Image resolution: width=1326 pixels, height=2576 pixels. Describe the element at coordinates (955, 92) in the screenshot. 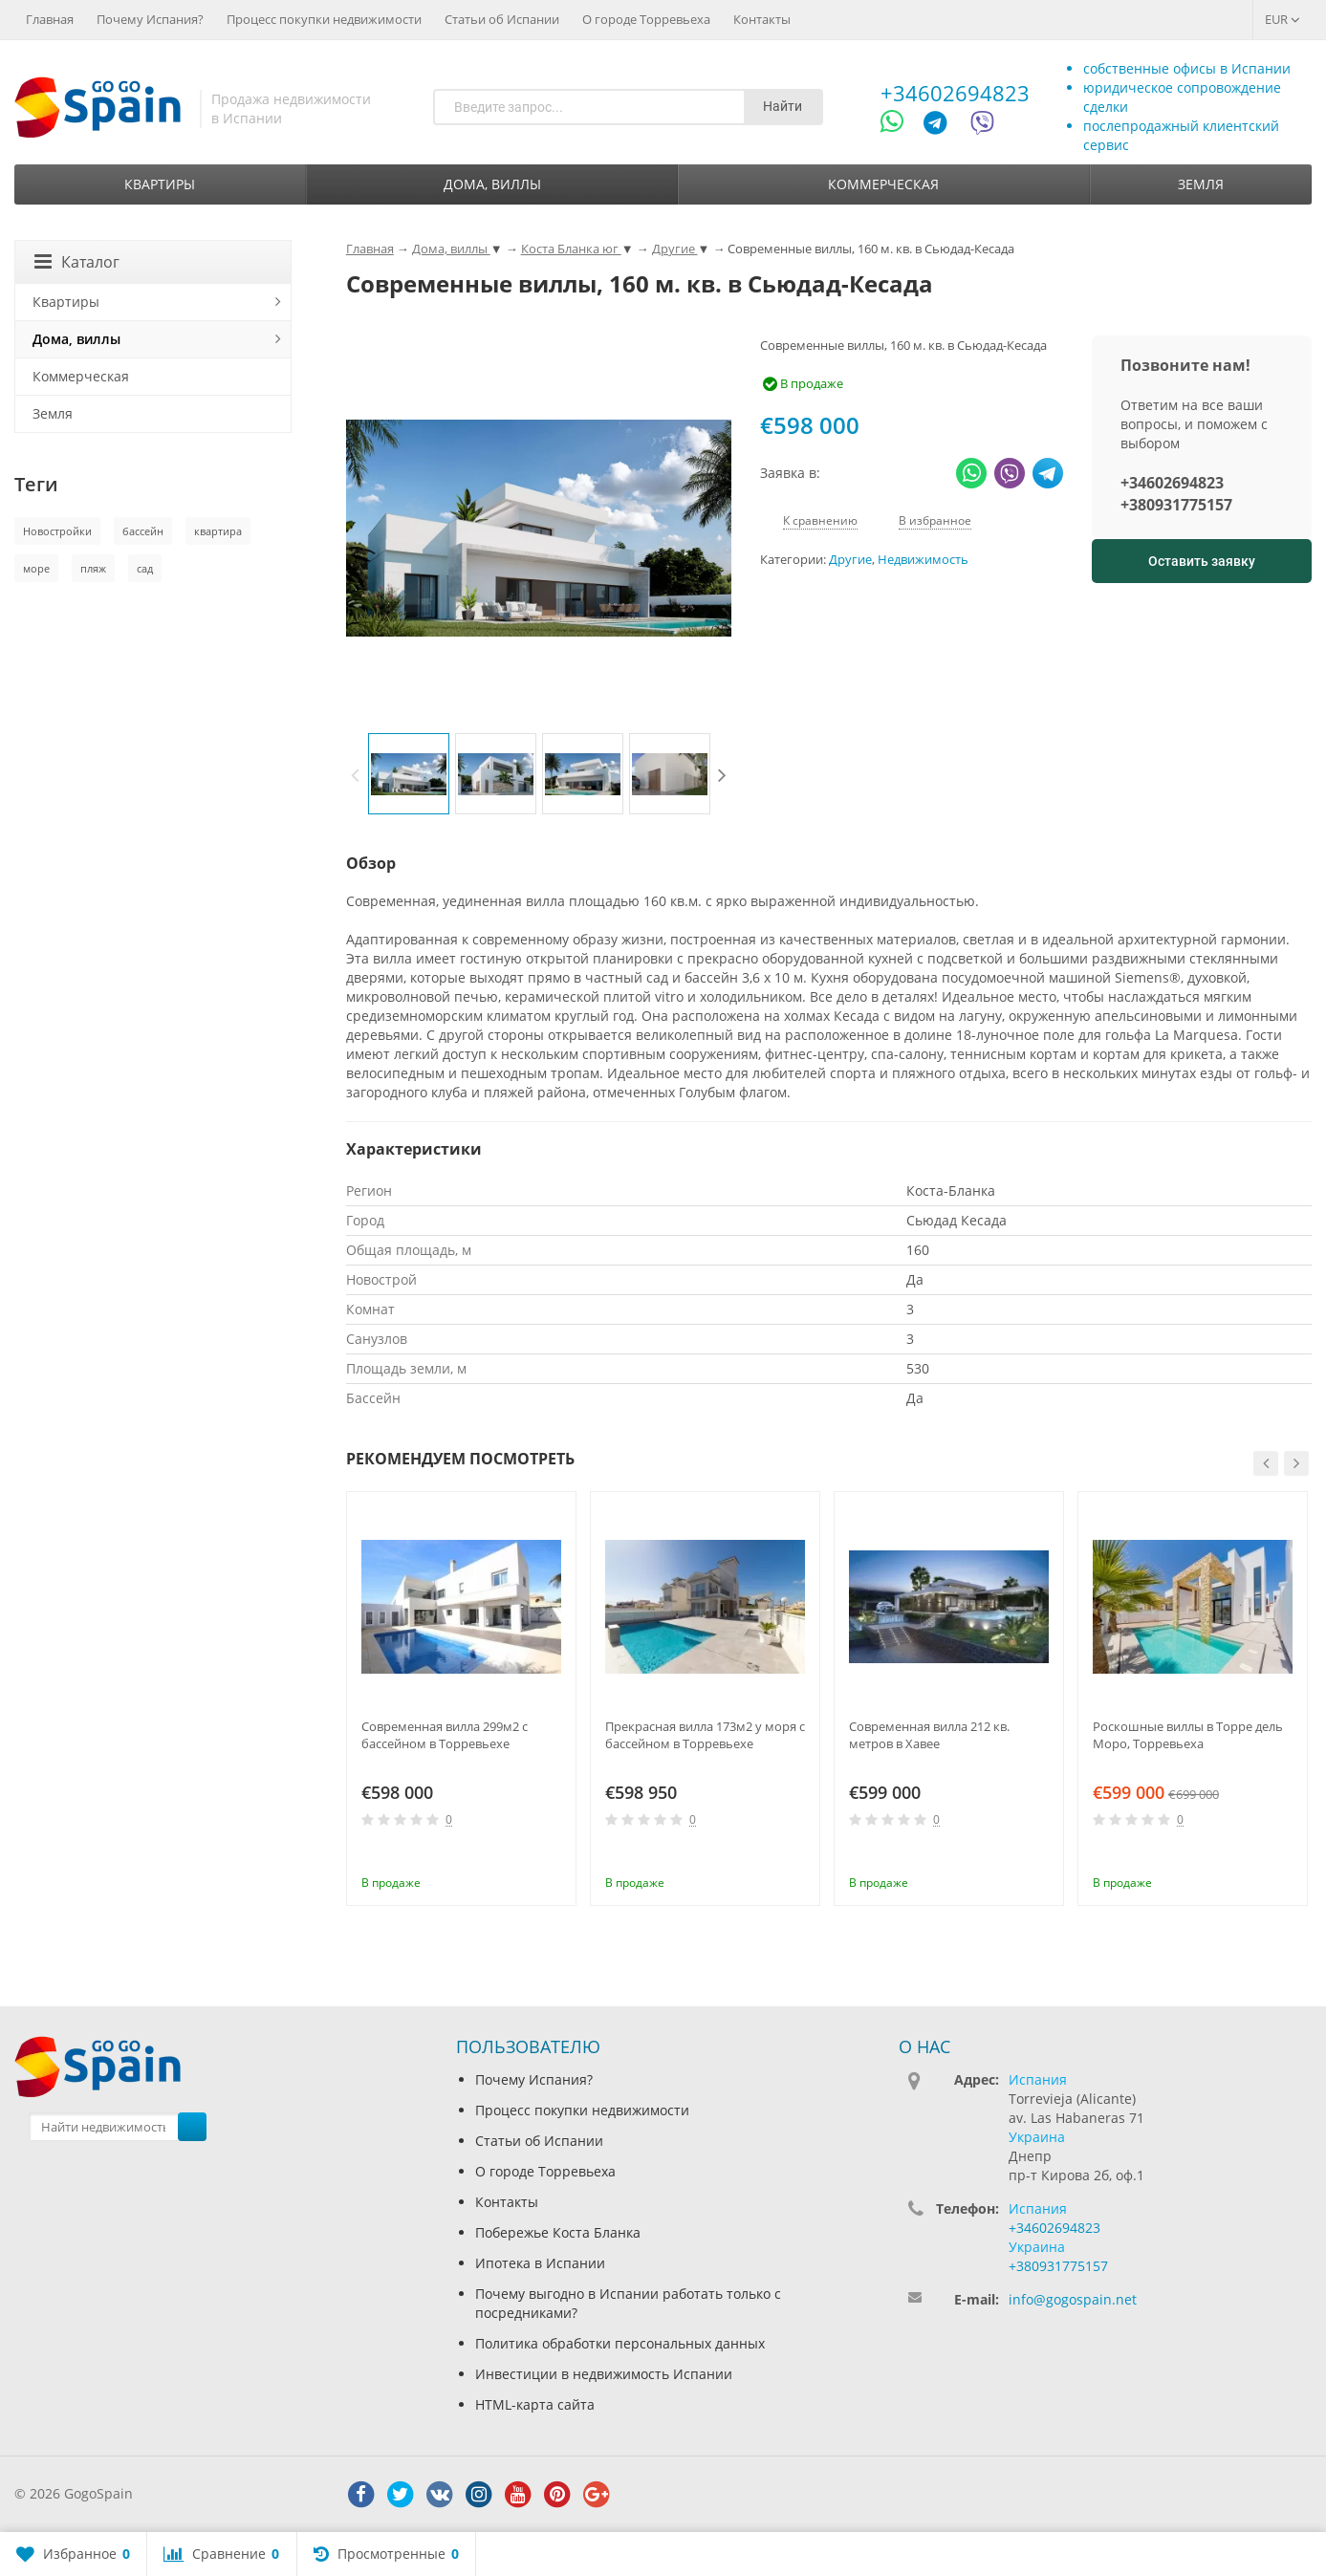

I see `+34602694823` at that location.